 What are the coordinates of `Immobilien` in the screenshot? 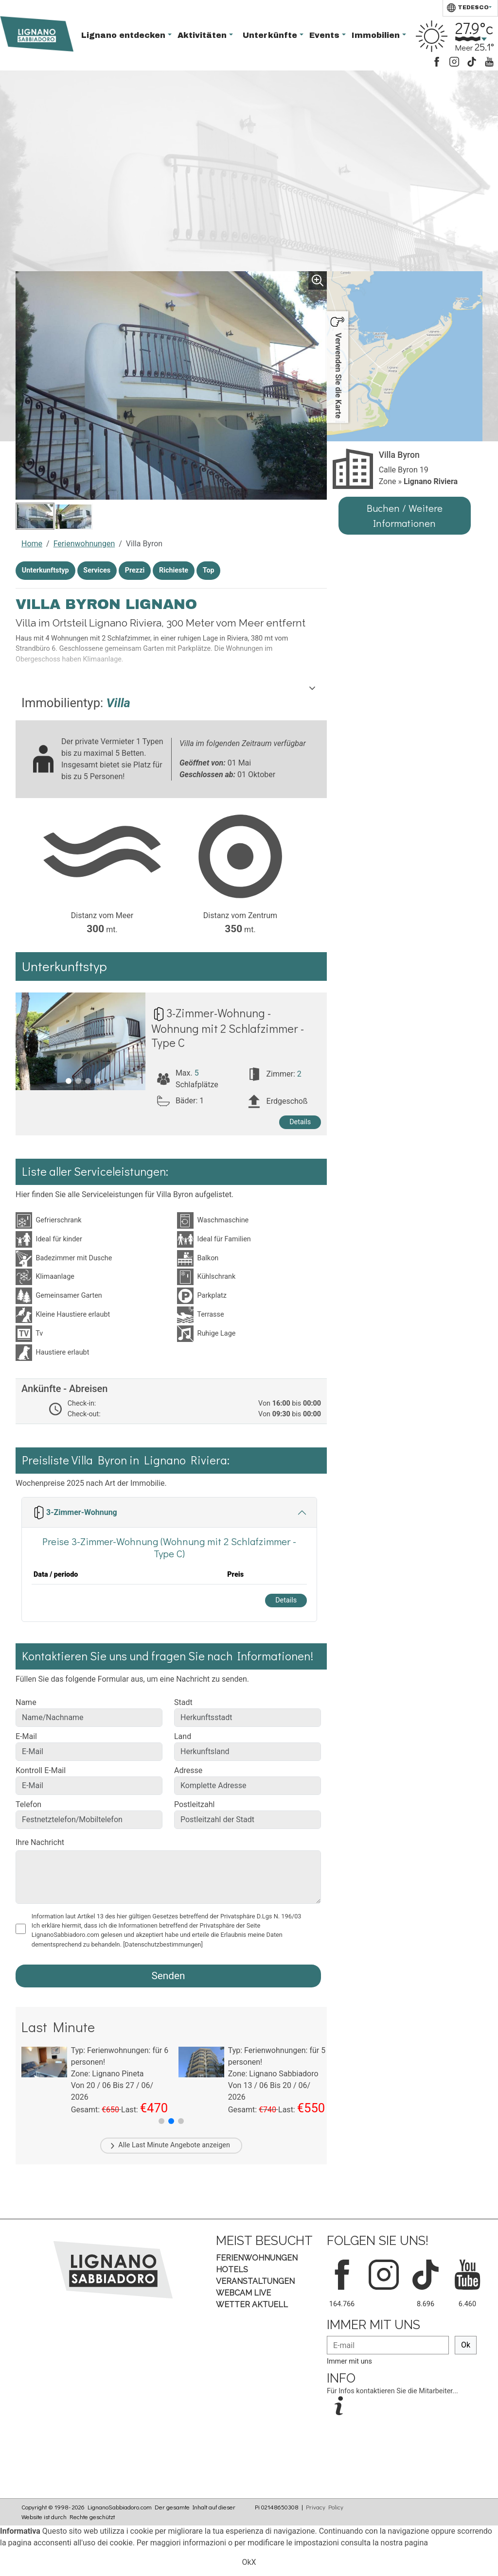 It's located at (377, 35).